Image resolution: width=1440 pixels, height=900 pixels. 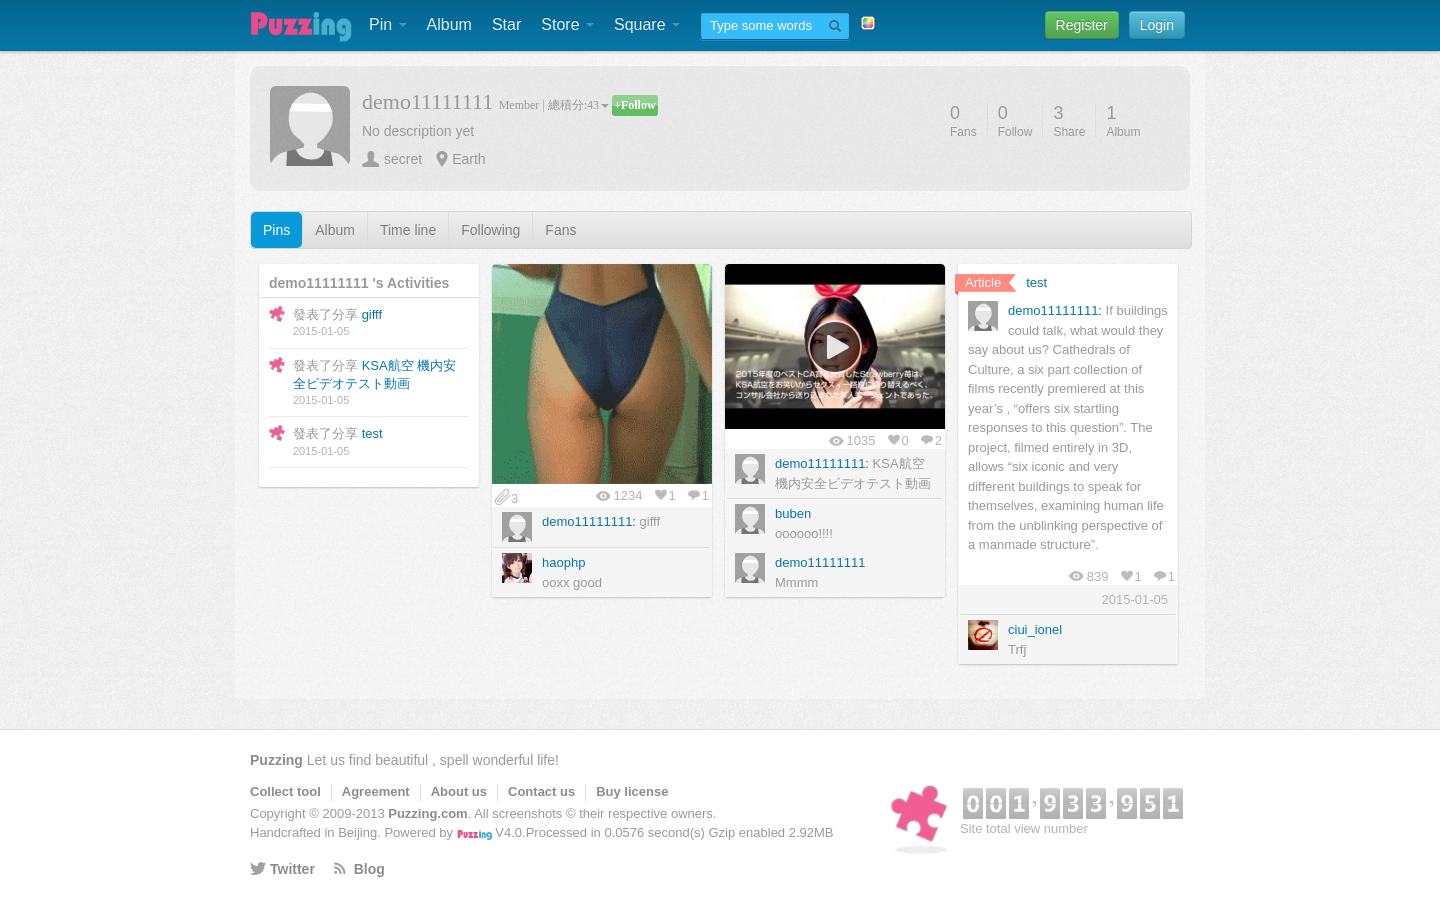 I want to click on Login, so click(x=1157, y=25).